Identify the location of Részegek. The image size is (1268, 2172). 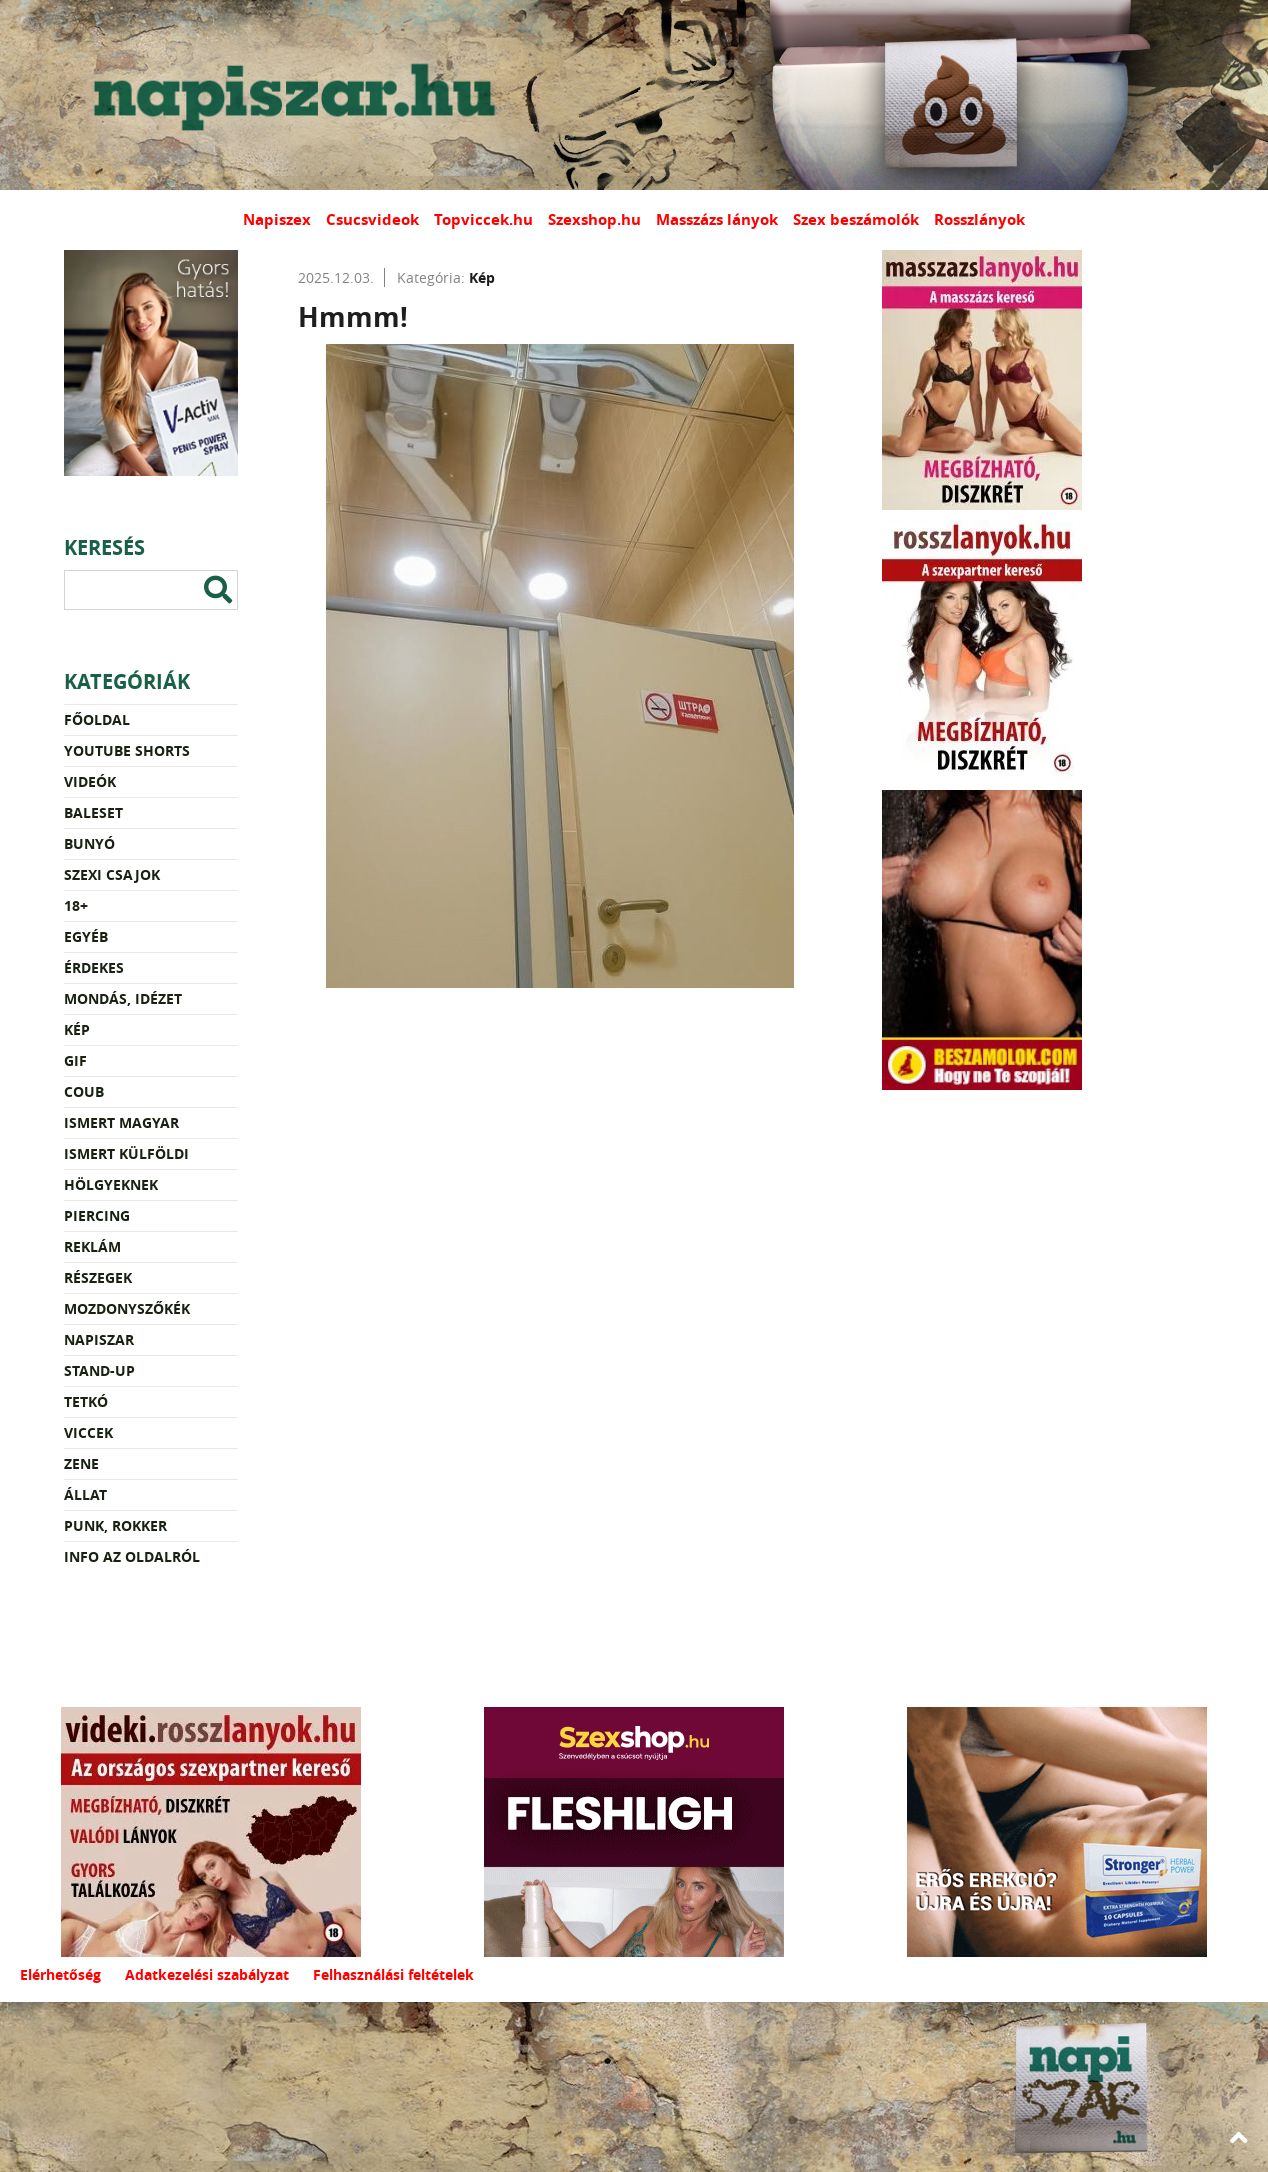
(98, 1277).